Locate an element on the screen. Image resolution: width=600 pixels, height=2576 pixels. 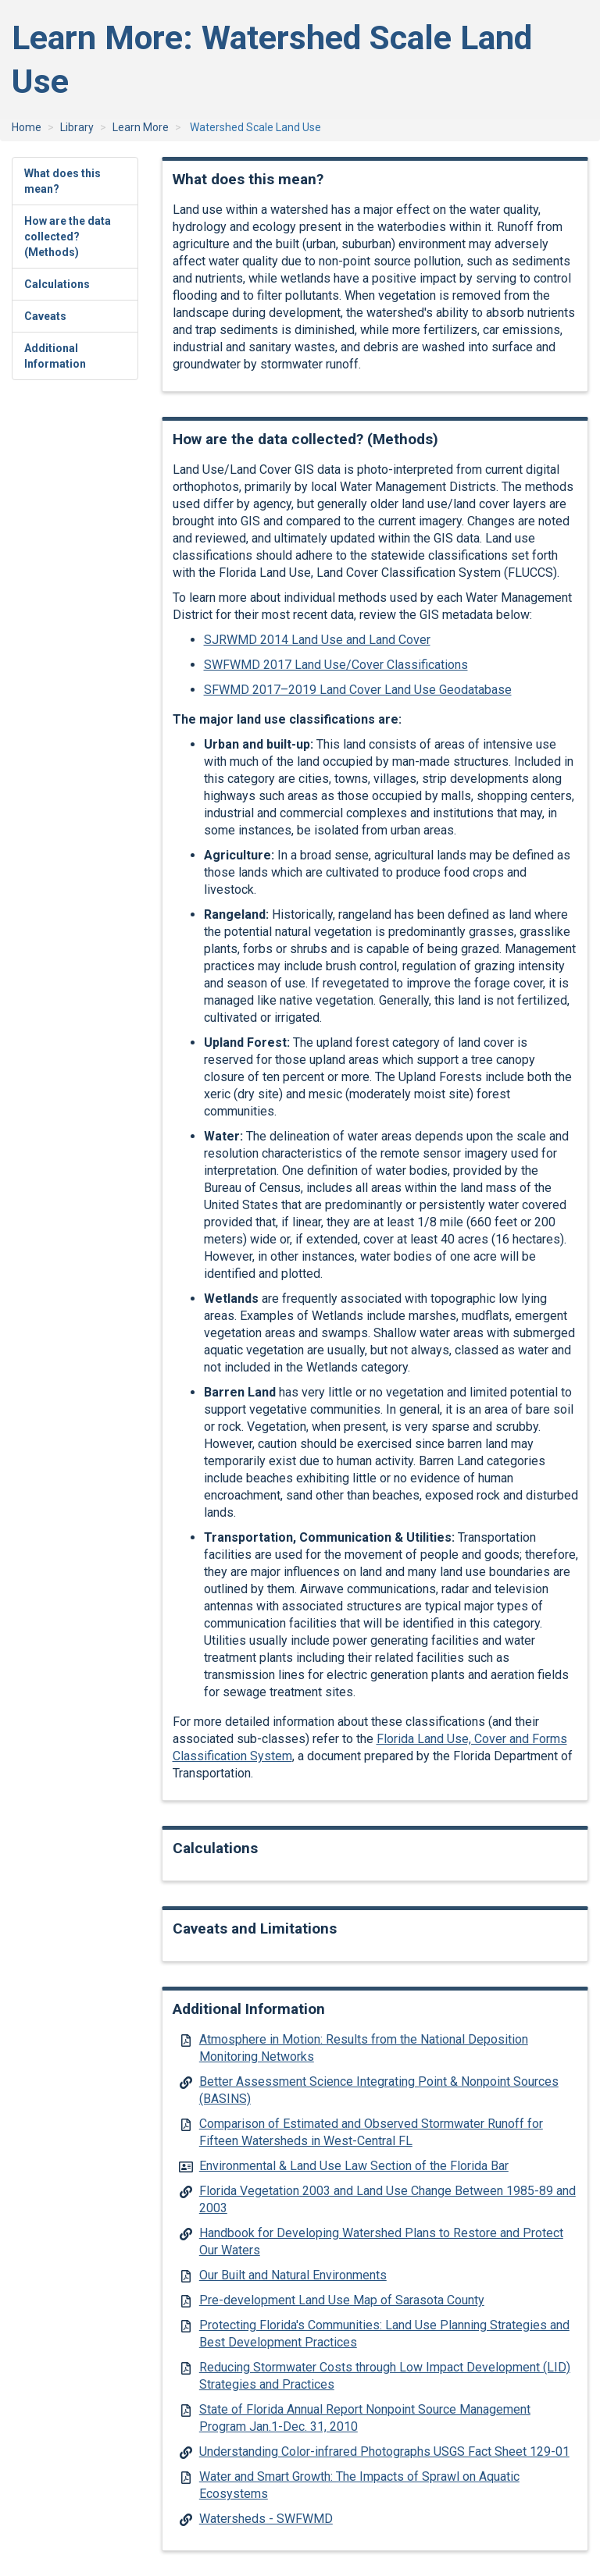
Pre-development Land Use Map of Sarasota County is located at coordinates (341, 2300).